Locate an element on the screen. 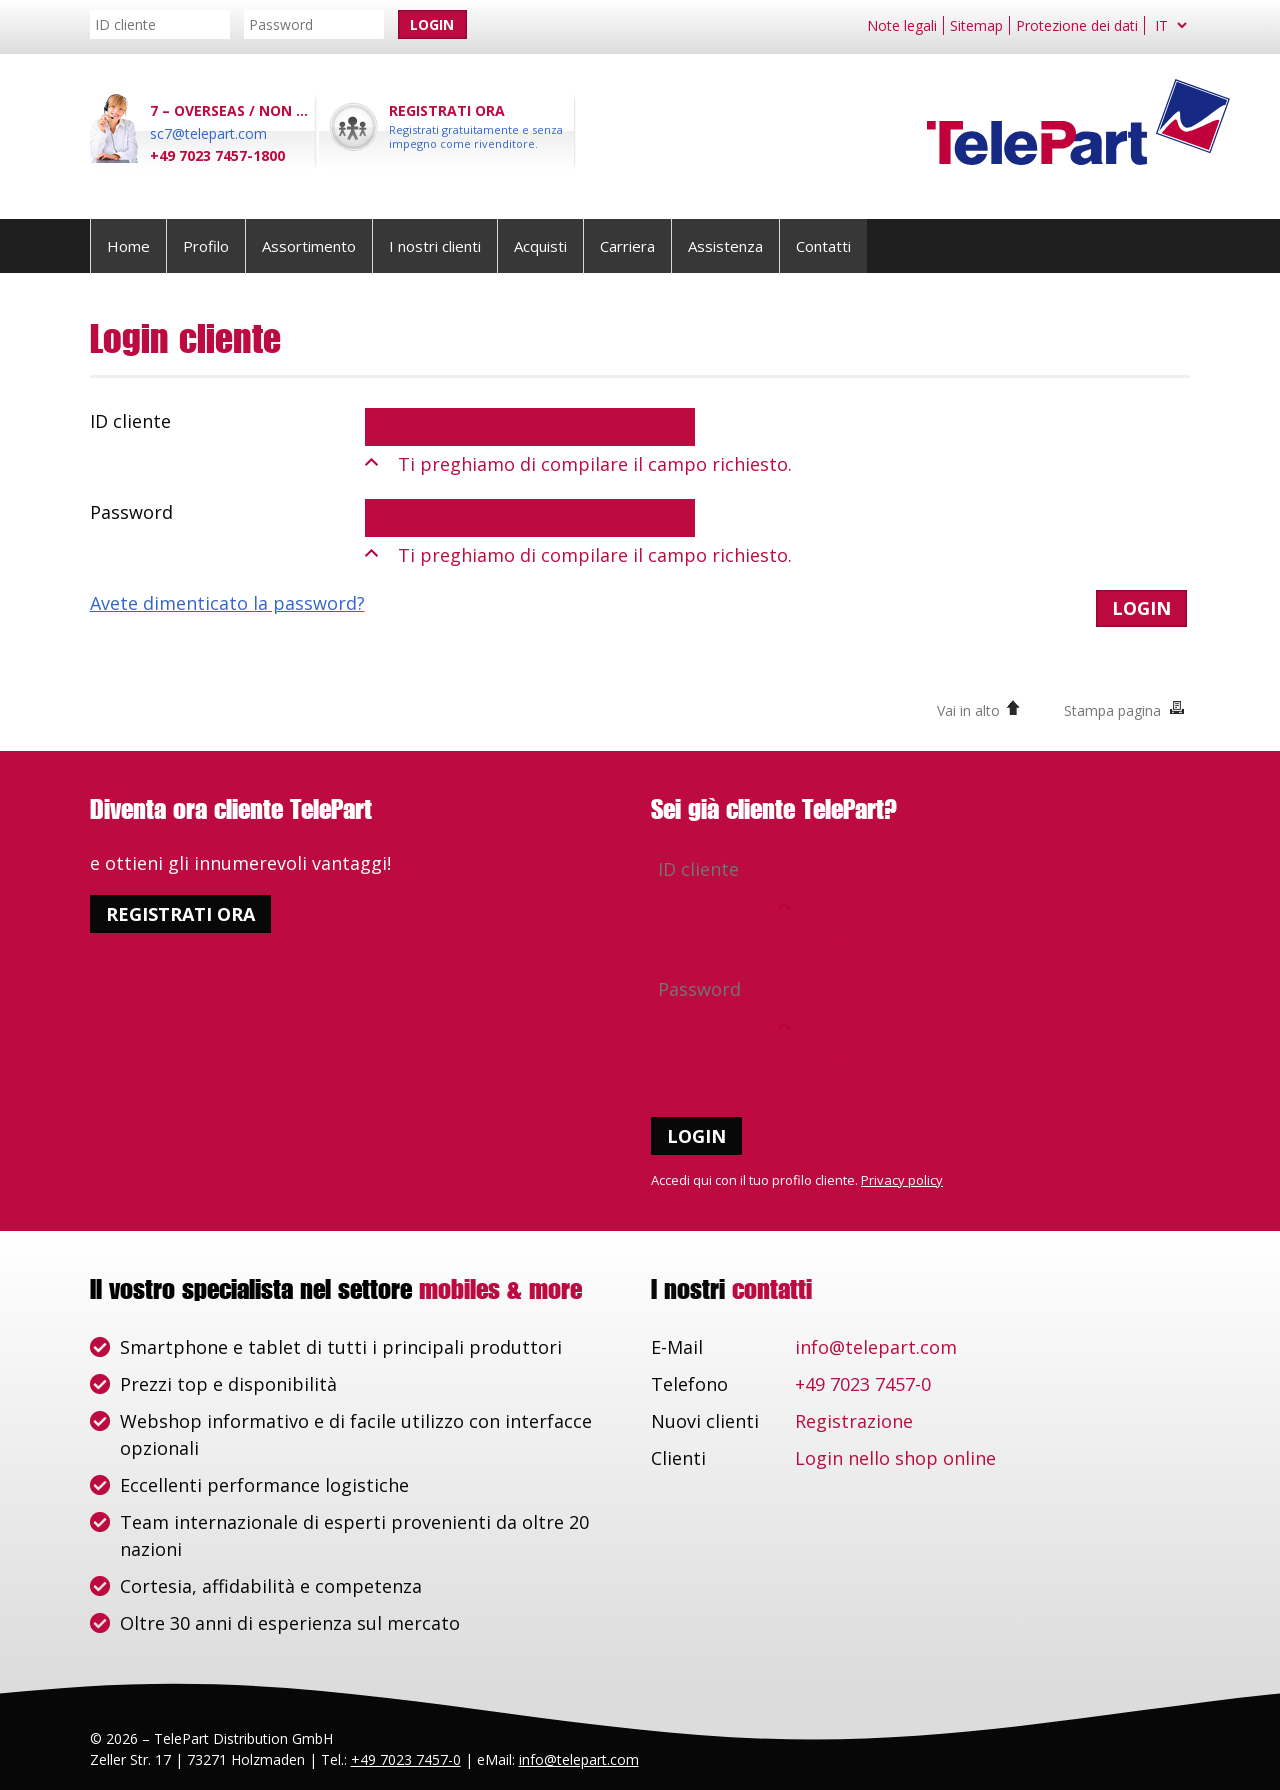 The height and width of the screenshot is (1790, 1280). Protezione dei dati is located at coordinates (1077, 25).